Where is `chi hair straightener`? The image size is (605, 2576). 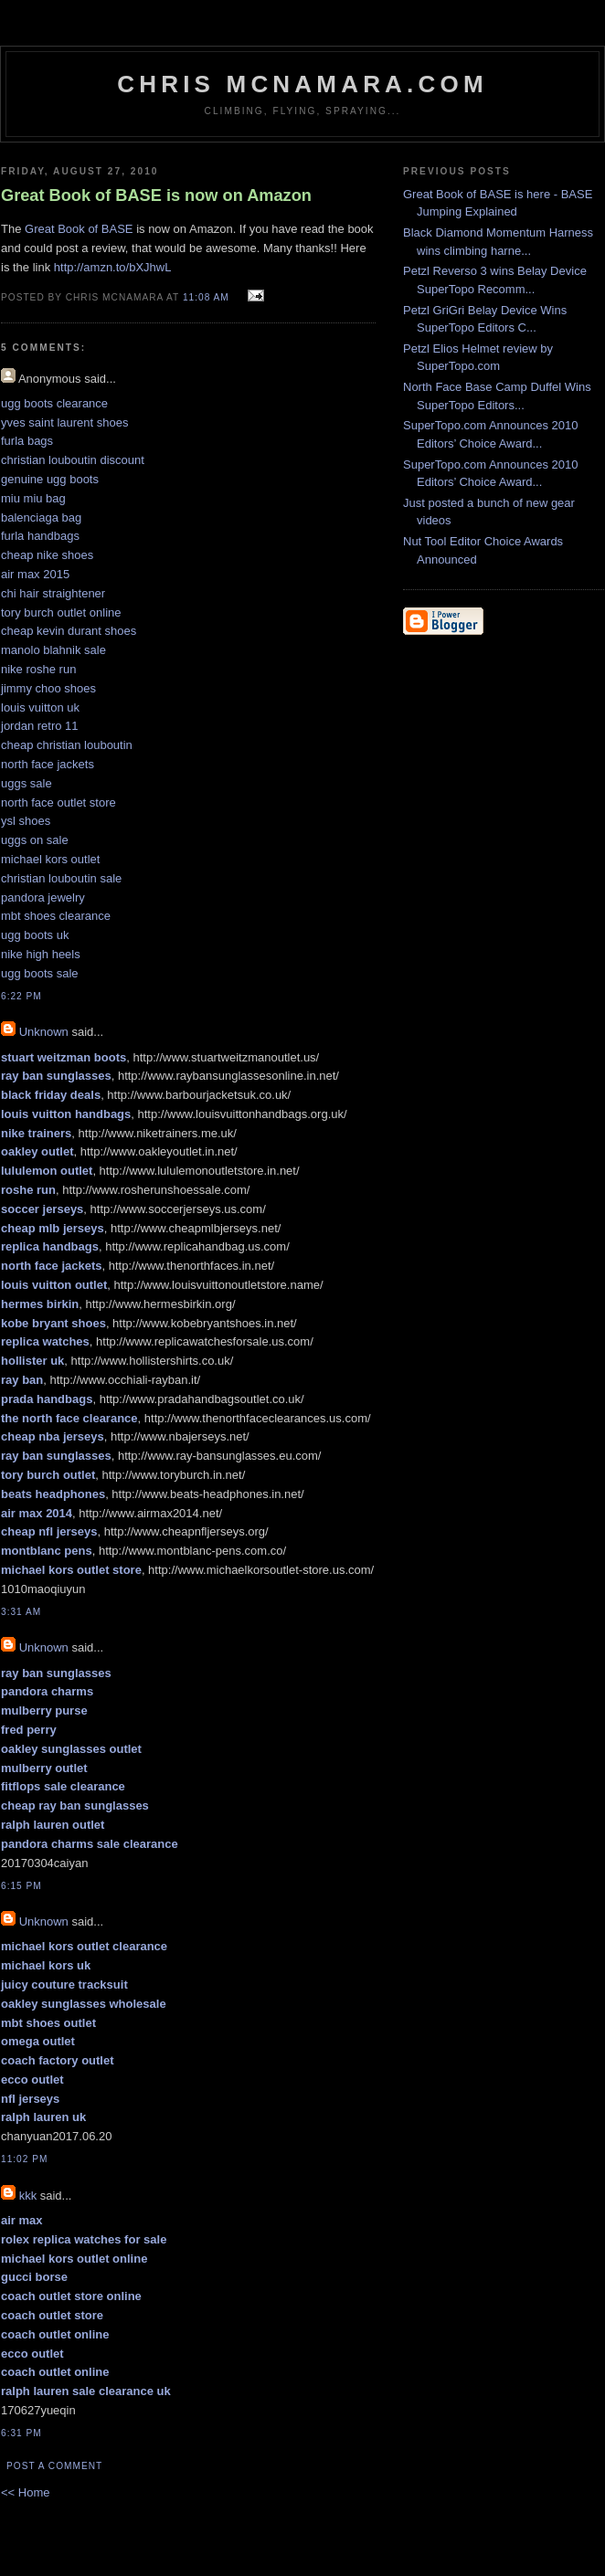 chi hair straightener is located at coordinates (53, 593).